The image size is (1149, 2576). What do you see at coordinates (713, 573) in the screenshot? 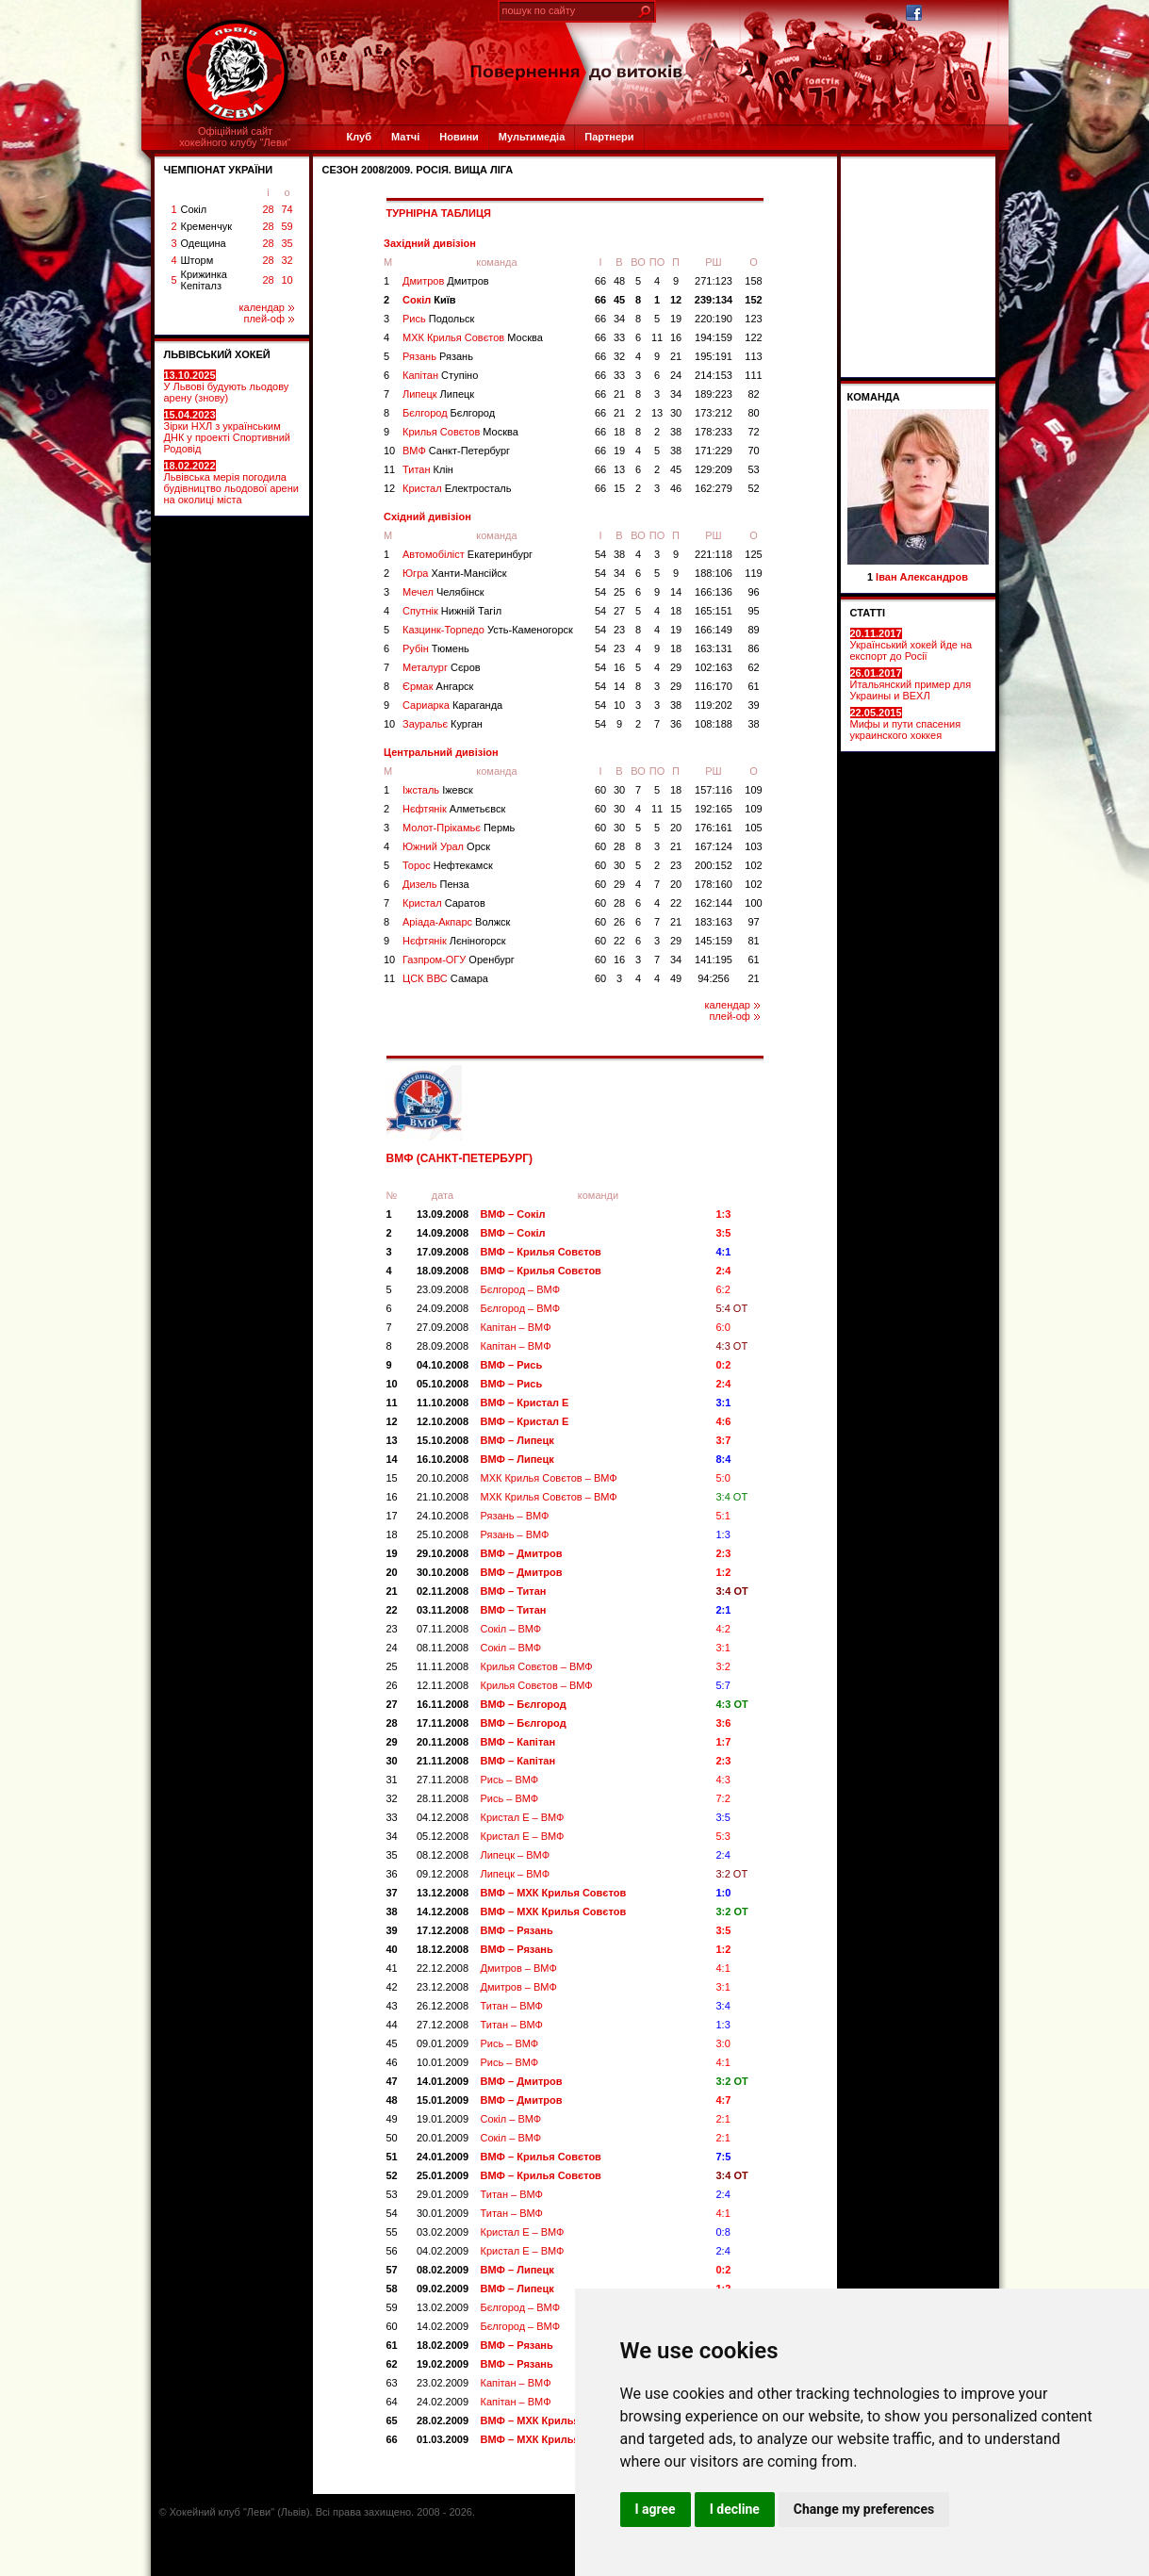
I see `188:106` at bounding box center [713, 573].